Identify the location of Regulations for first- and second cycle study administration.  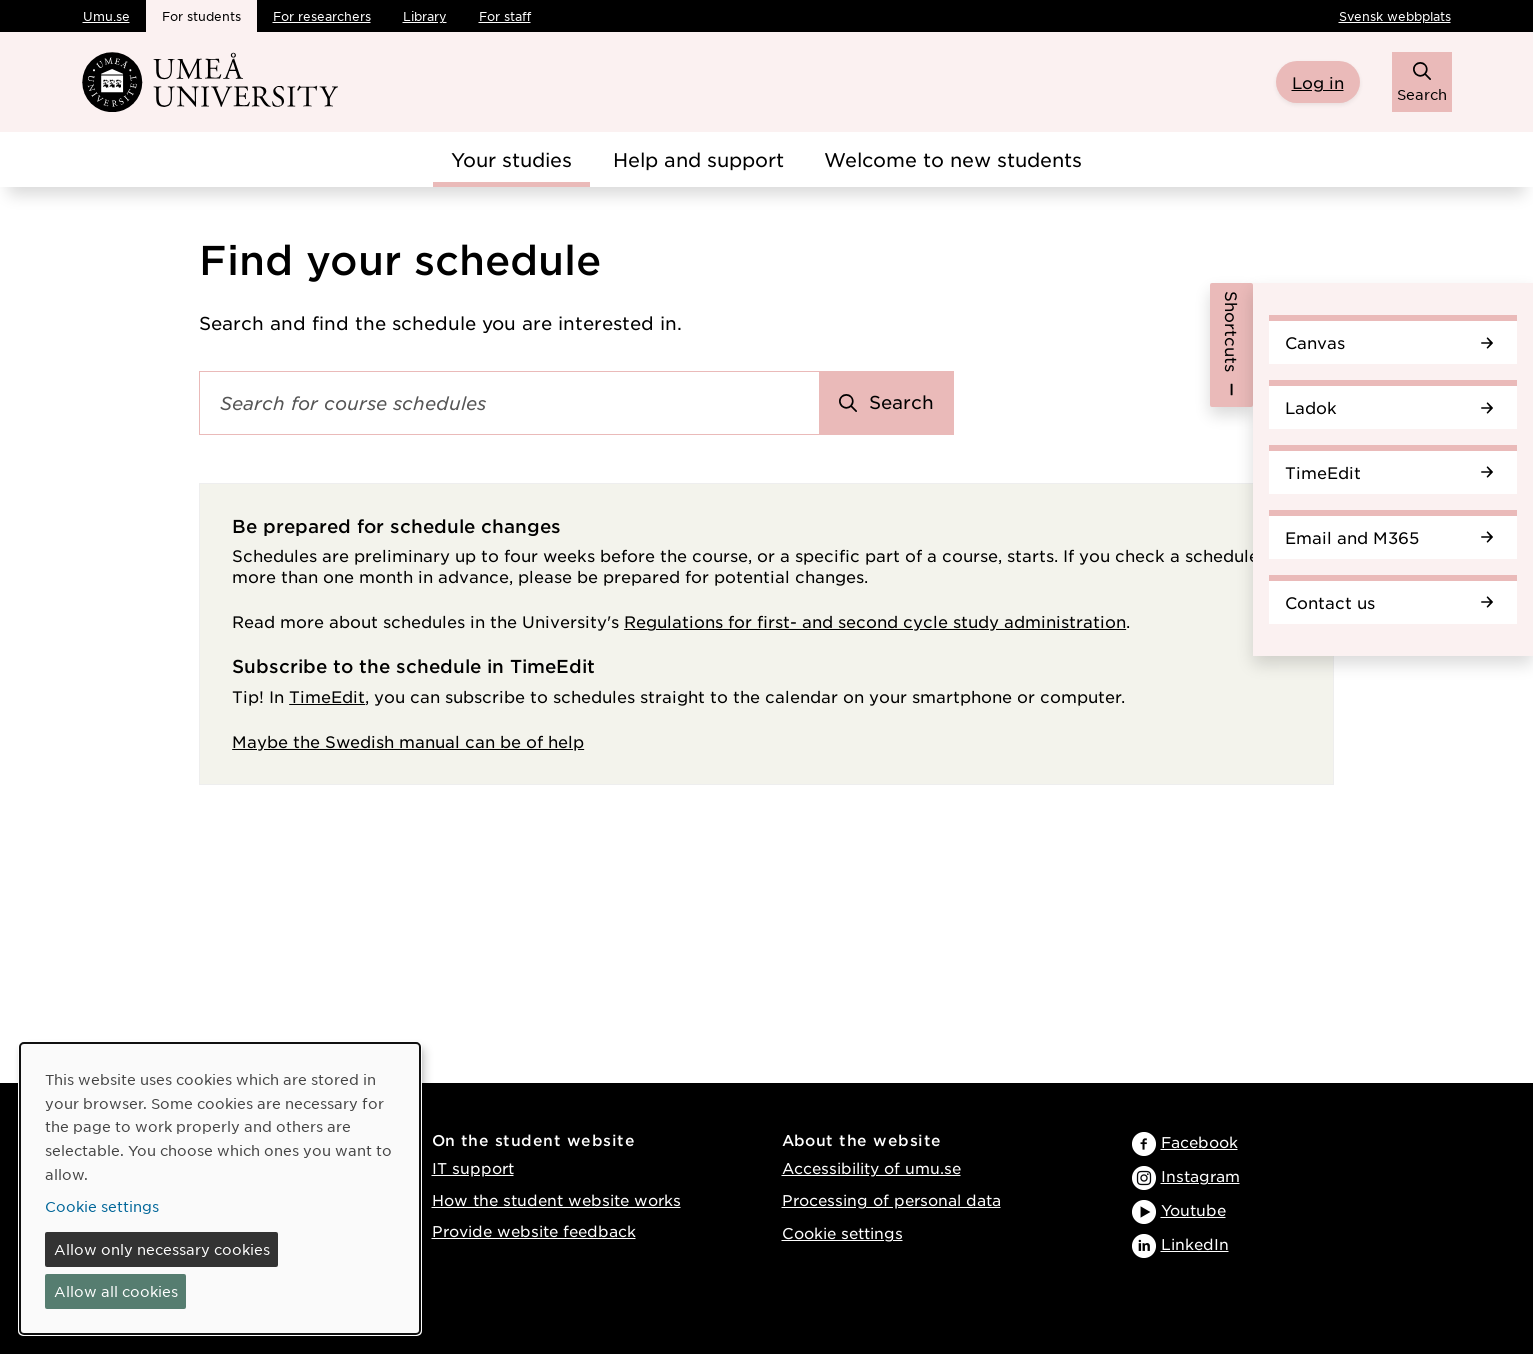
(875, 621).